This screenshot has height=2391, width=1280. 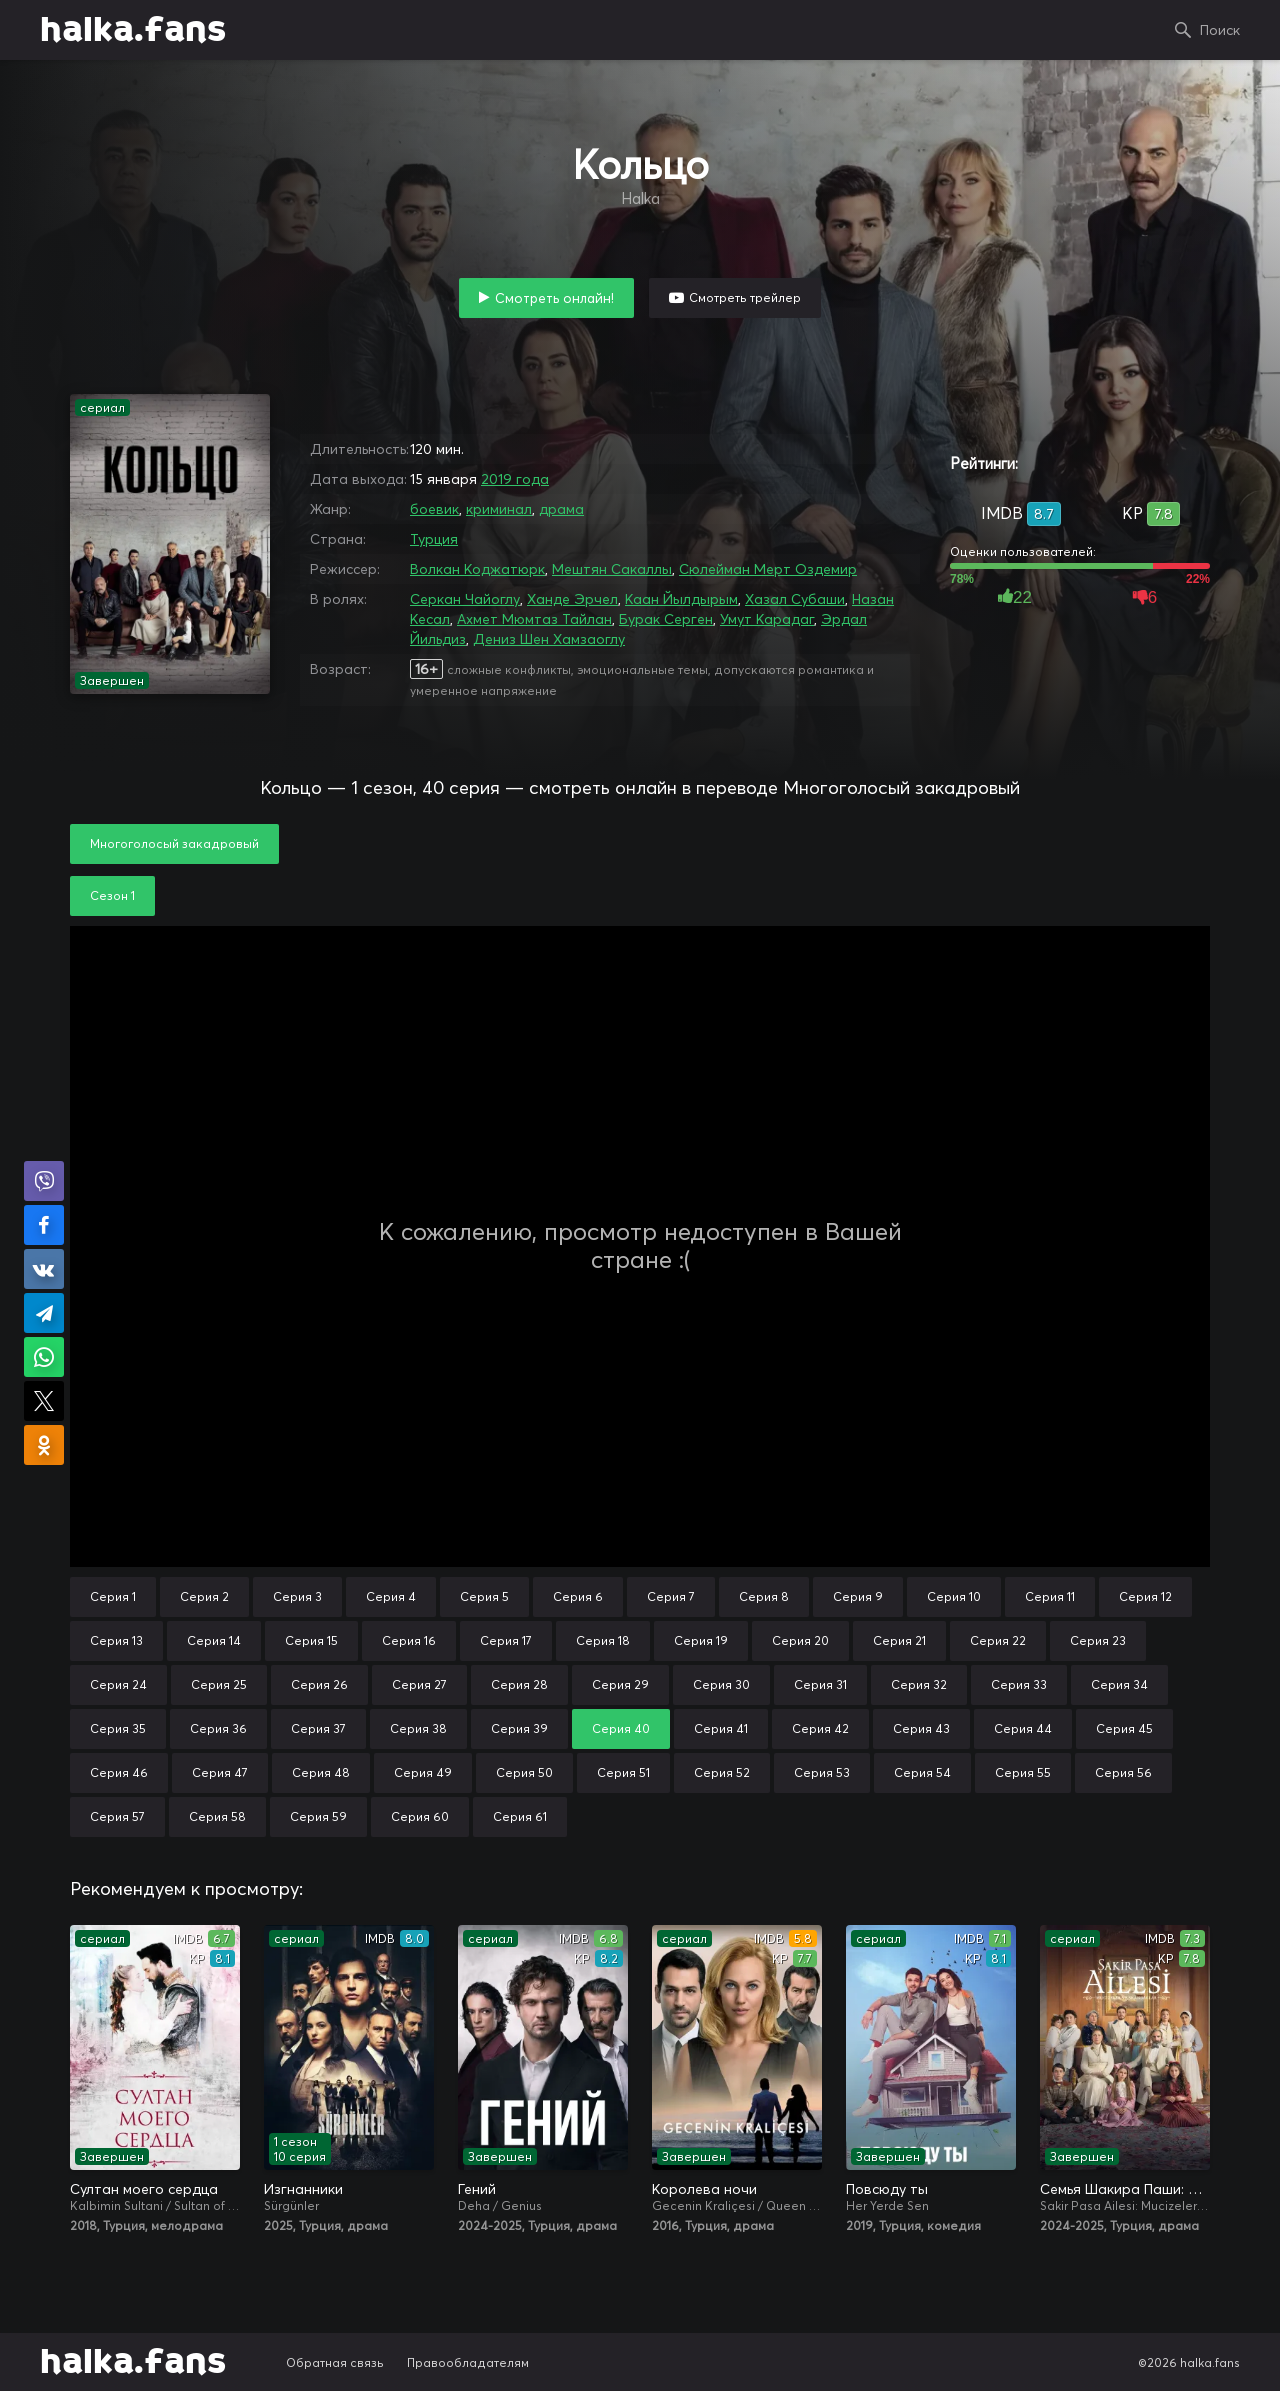 I want to click on Серия 60, so click(x=420, y=1816).